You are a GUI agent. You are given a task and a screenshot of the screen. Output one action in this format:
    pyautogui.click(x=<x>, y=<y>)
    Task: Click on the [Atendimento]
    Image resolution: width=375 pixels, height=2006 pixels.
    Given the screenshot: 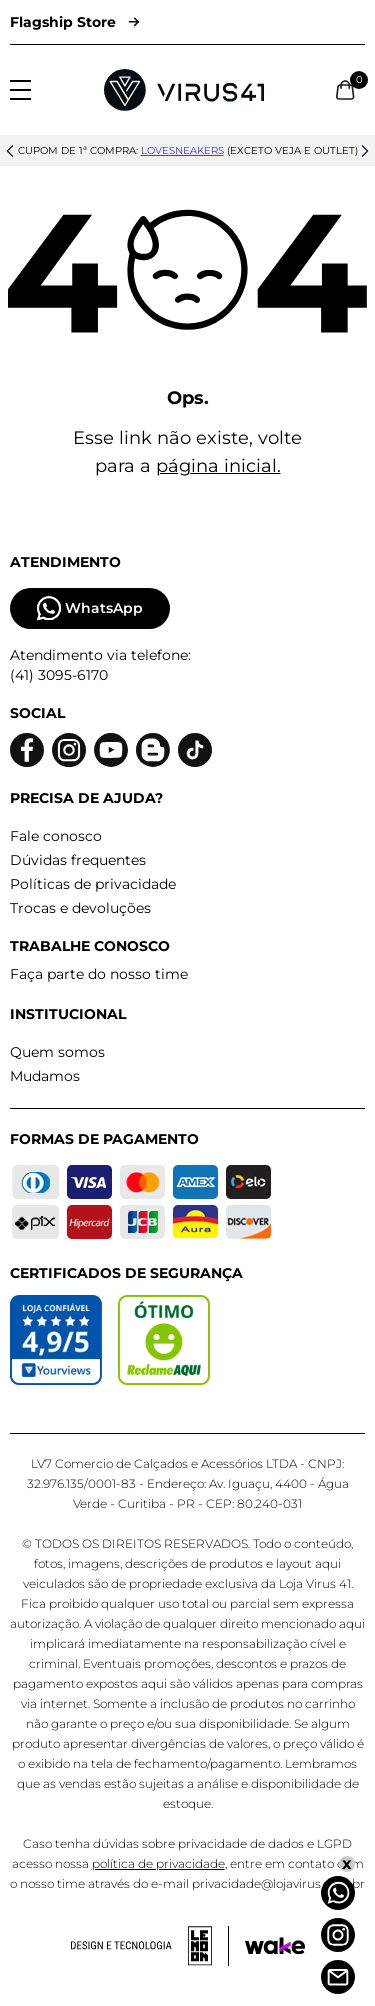 What is the action you would take?
    pyautogui.click(x=338, y=1977)
    